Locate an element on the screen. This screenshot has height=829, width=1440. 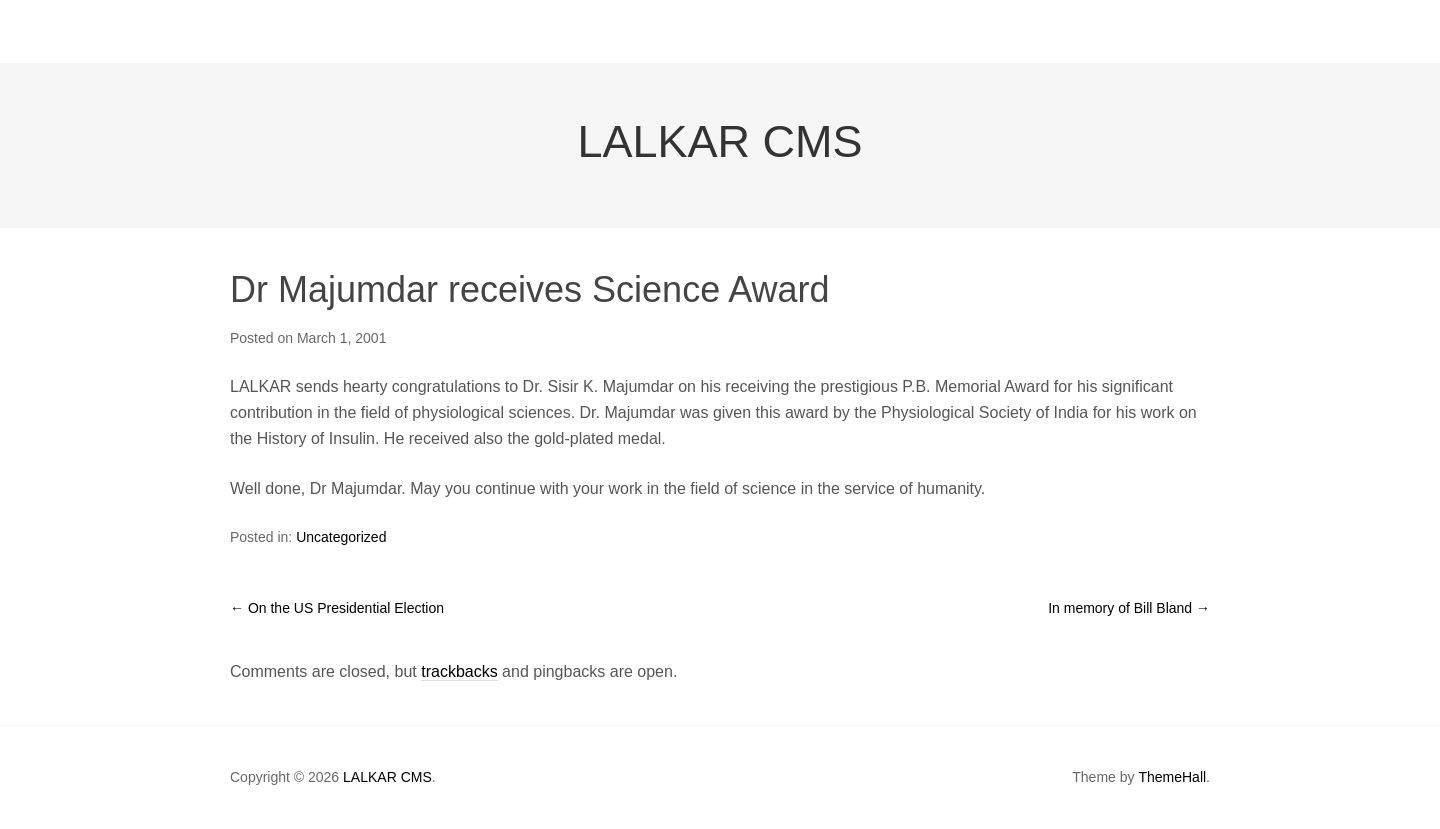
LALKAR CMS is located at coordinates (719, 141).